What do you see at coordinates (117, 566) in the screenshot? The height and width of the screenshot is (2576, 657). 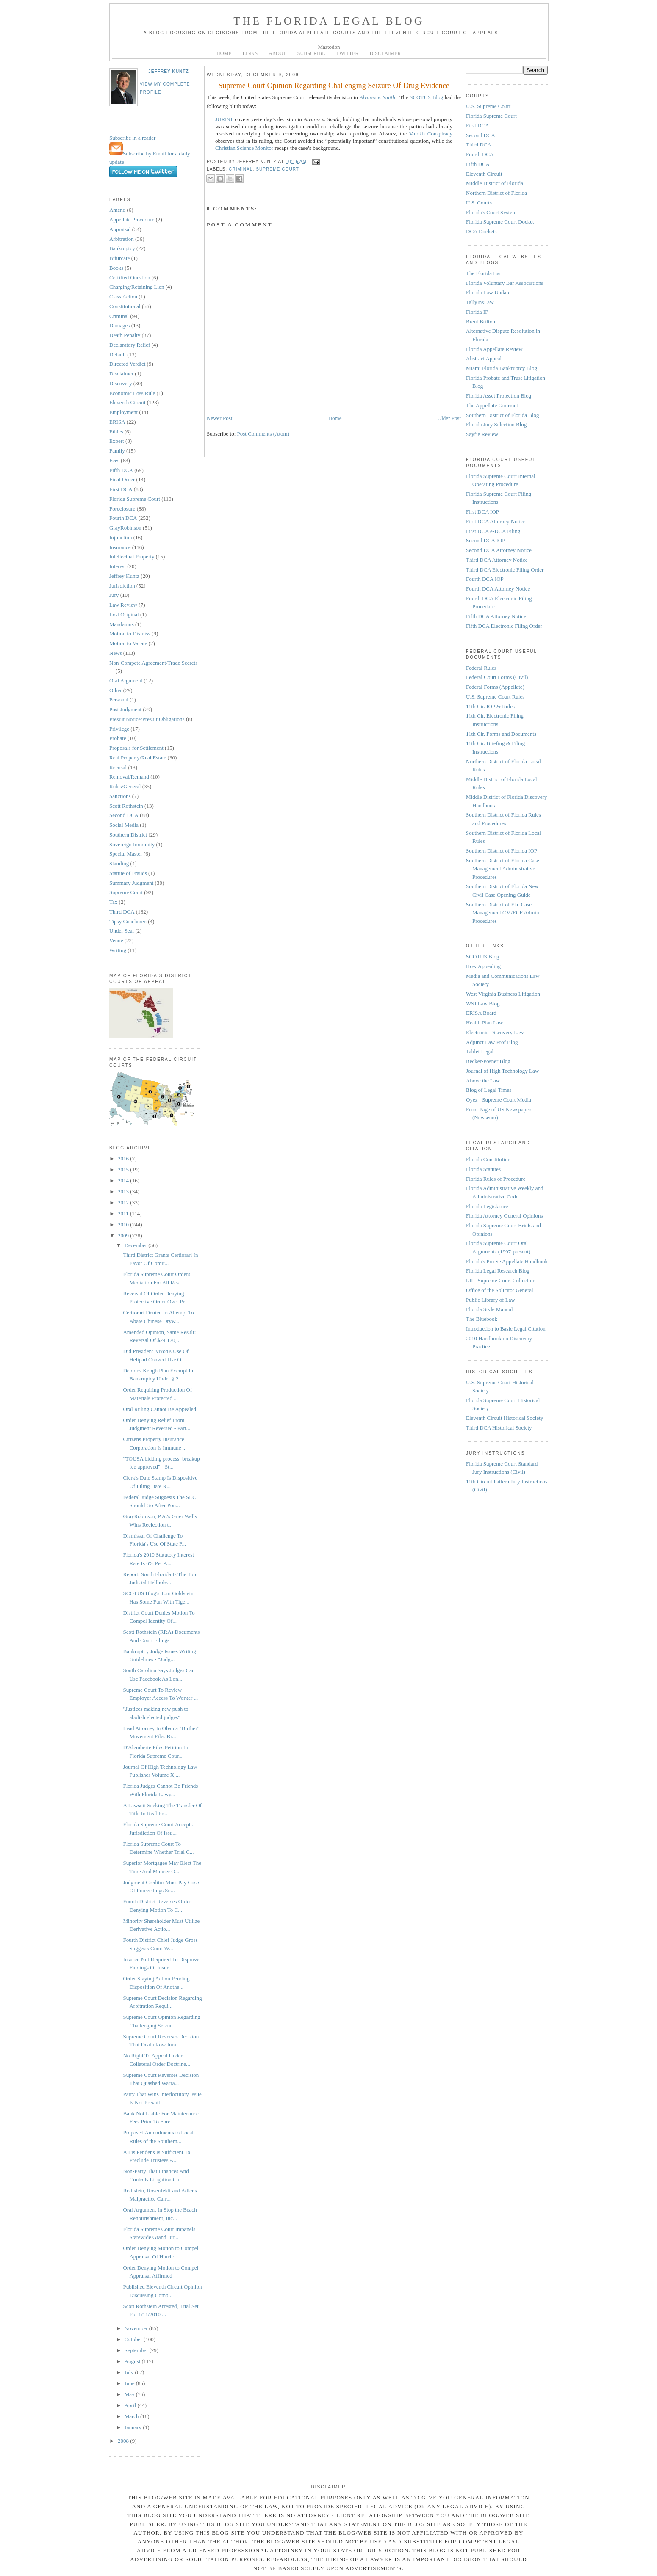 I see `Interest` at bounding box center [117, 566].